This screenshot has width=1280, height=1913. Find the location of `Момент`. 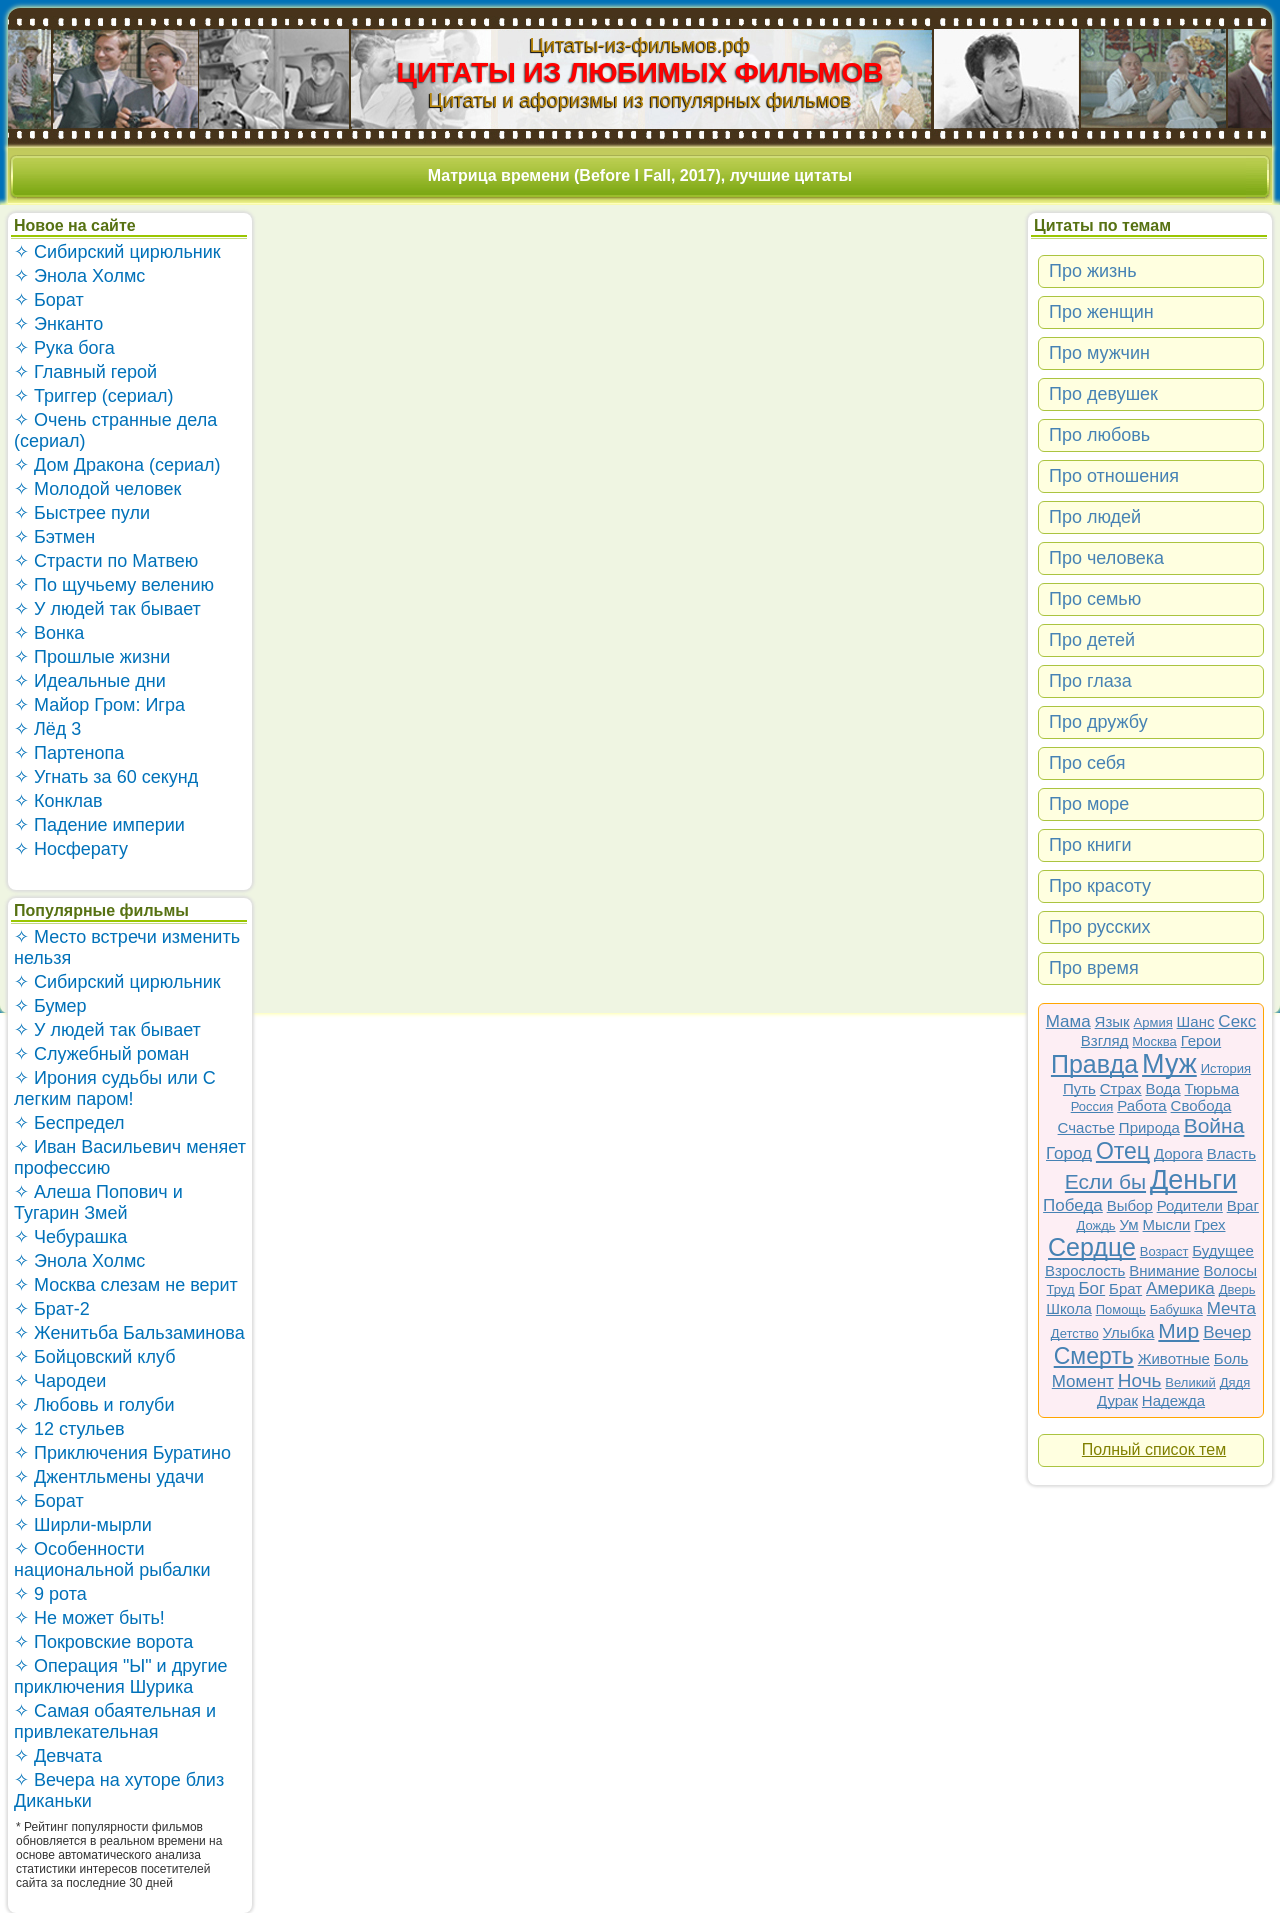

Момент is located at coordinates (1083, 1381).